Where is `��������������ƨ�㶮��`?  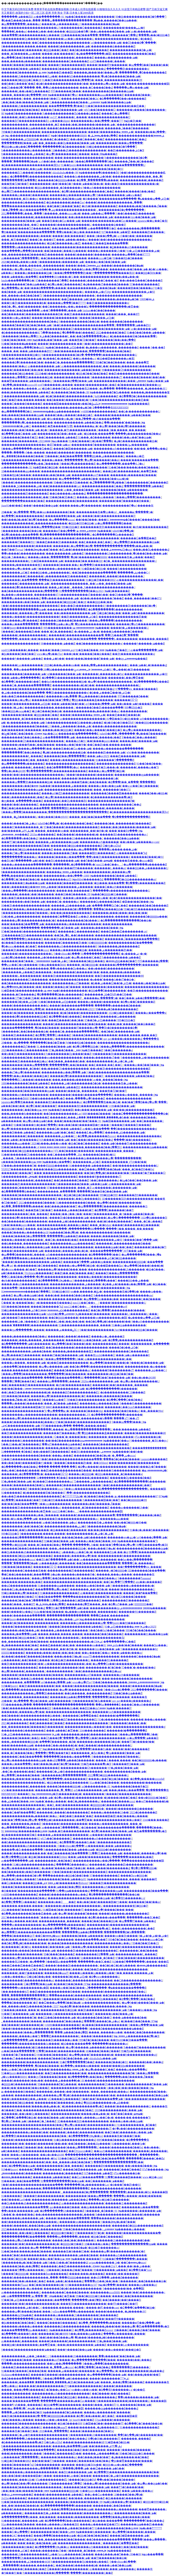 ��������������ƨ�㶮�� is located at coordinates (114, 306).